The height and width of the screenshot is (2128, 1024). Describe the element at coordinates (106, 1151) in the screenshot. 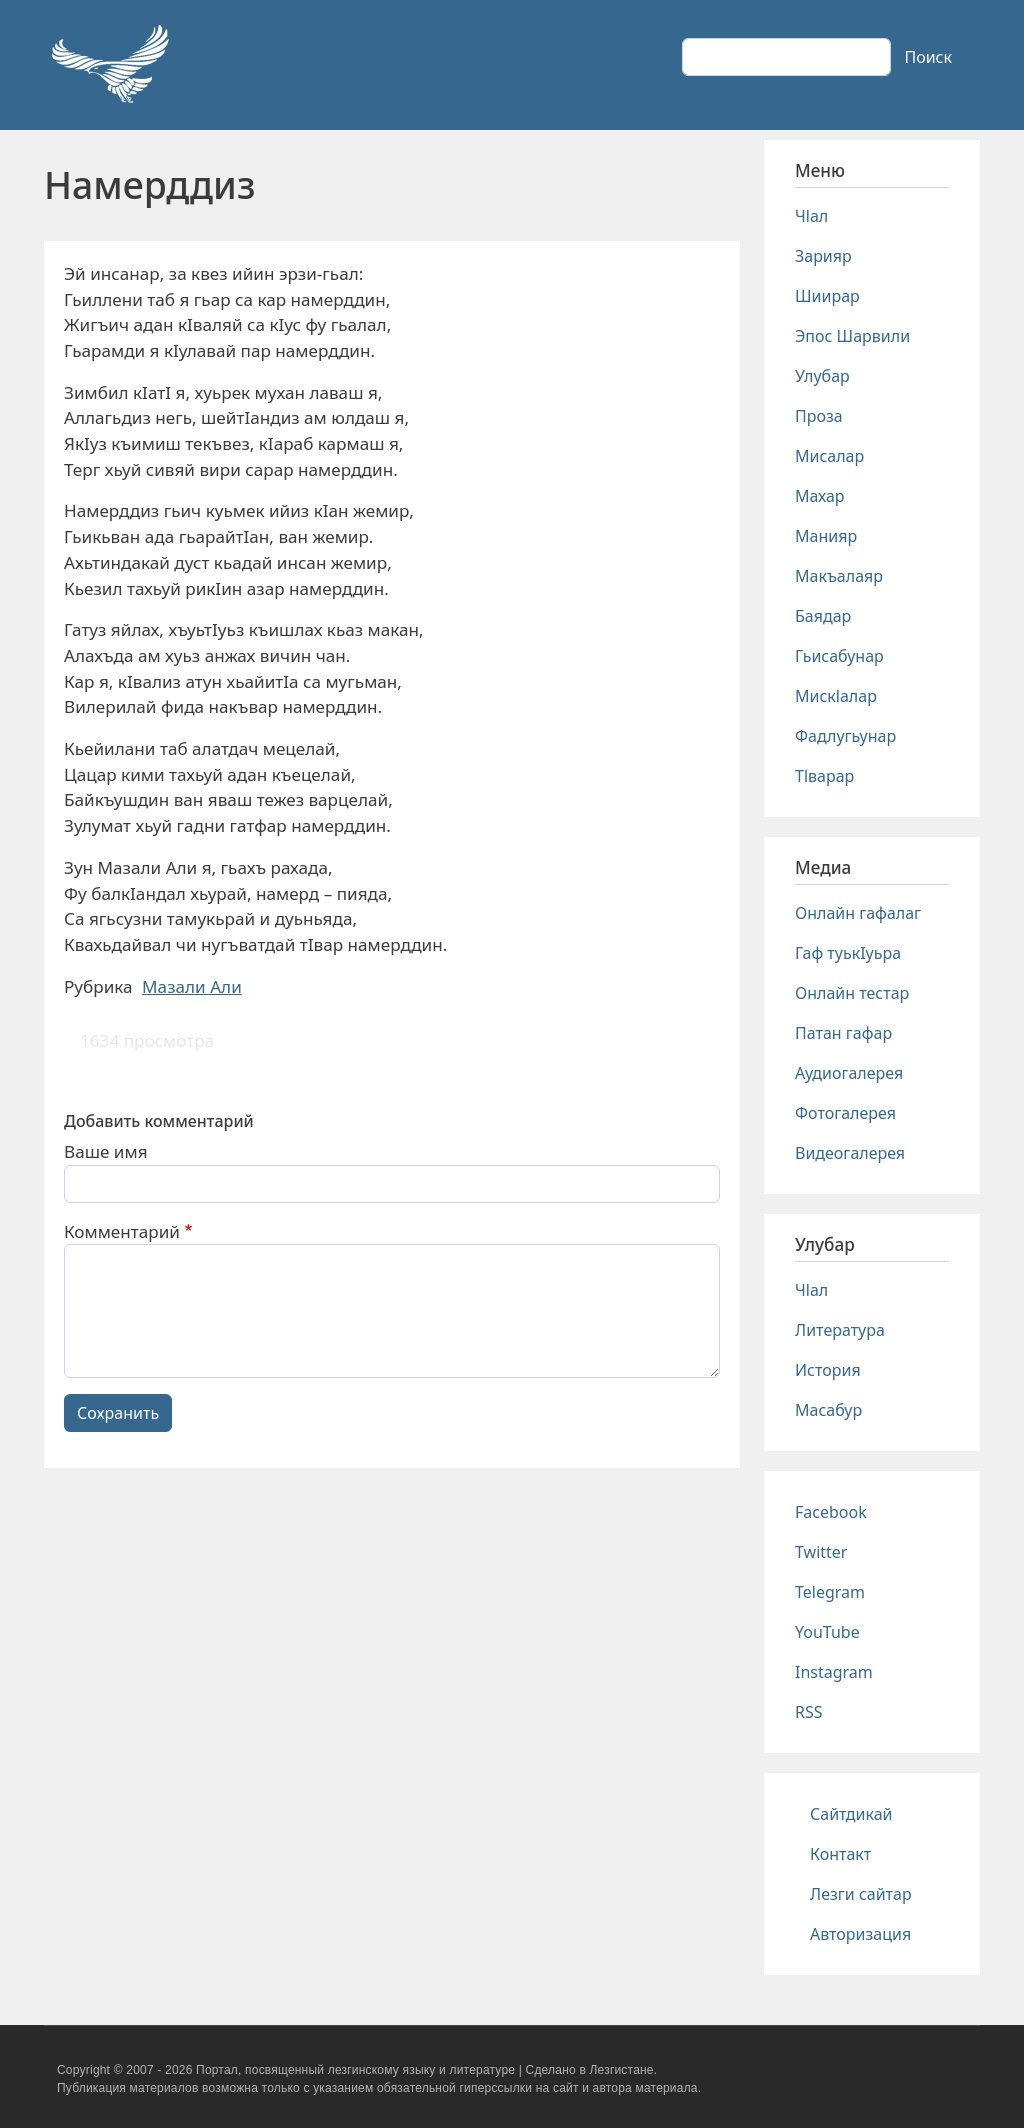

I see `Ваше имя` at that location.